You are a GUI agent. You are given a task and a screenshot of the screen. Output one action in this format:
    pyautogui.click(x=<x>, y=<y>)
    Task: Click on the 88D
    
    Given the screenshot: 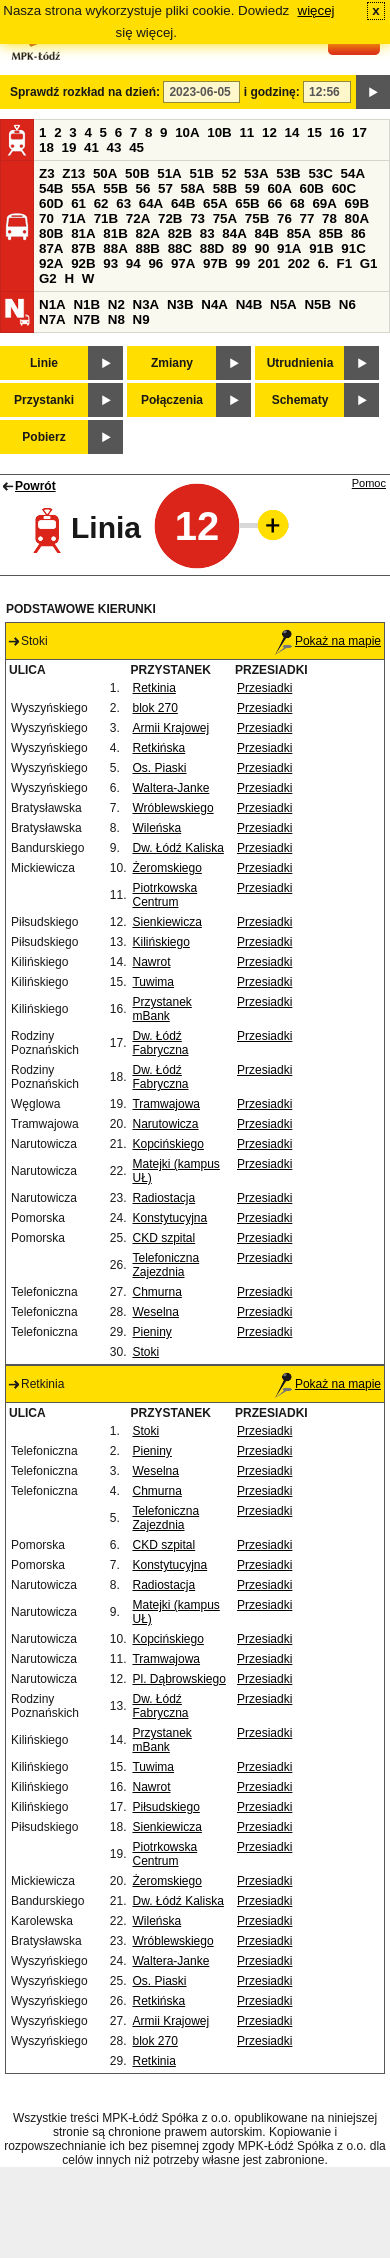 What is the action you would take?
    pyautogui.click(x=212, y=248)
    